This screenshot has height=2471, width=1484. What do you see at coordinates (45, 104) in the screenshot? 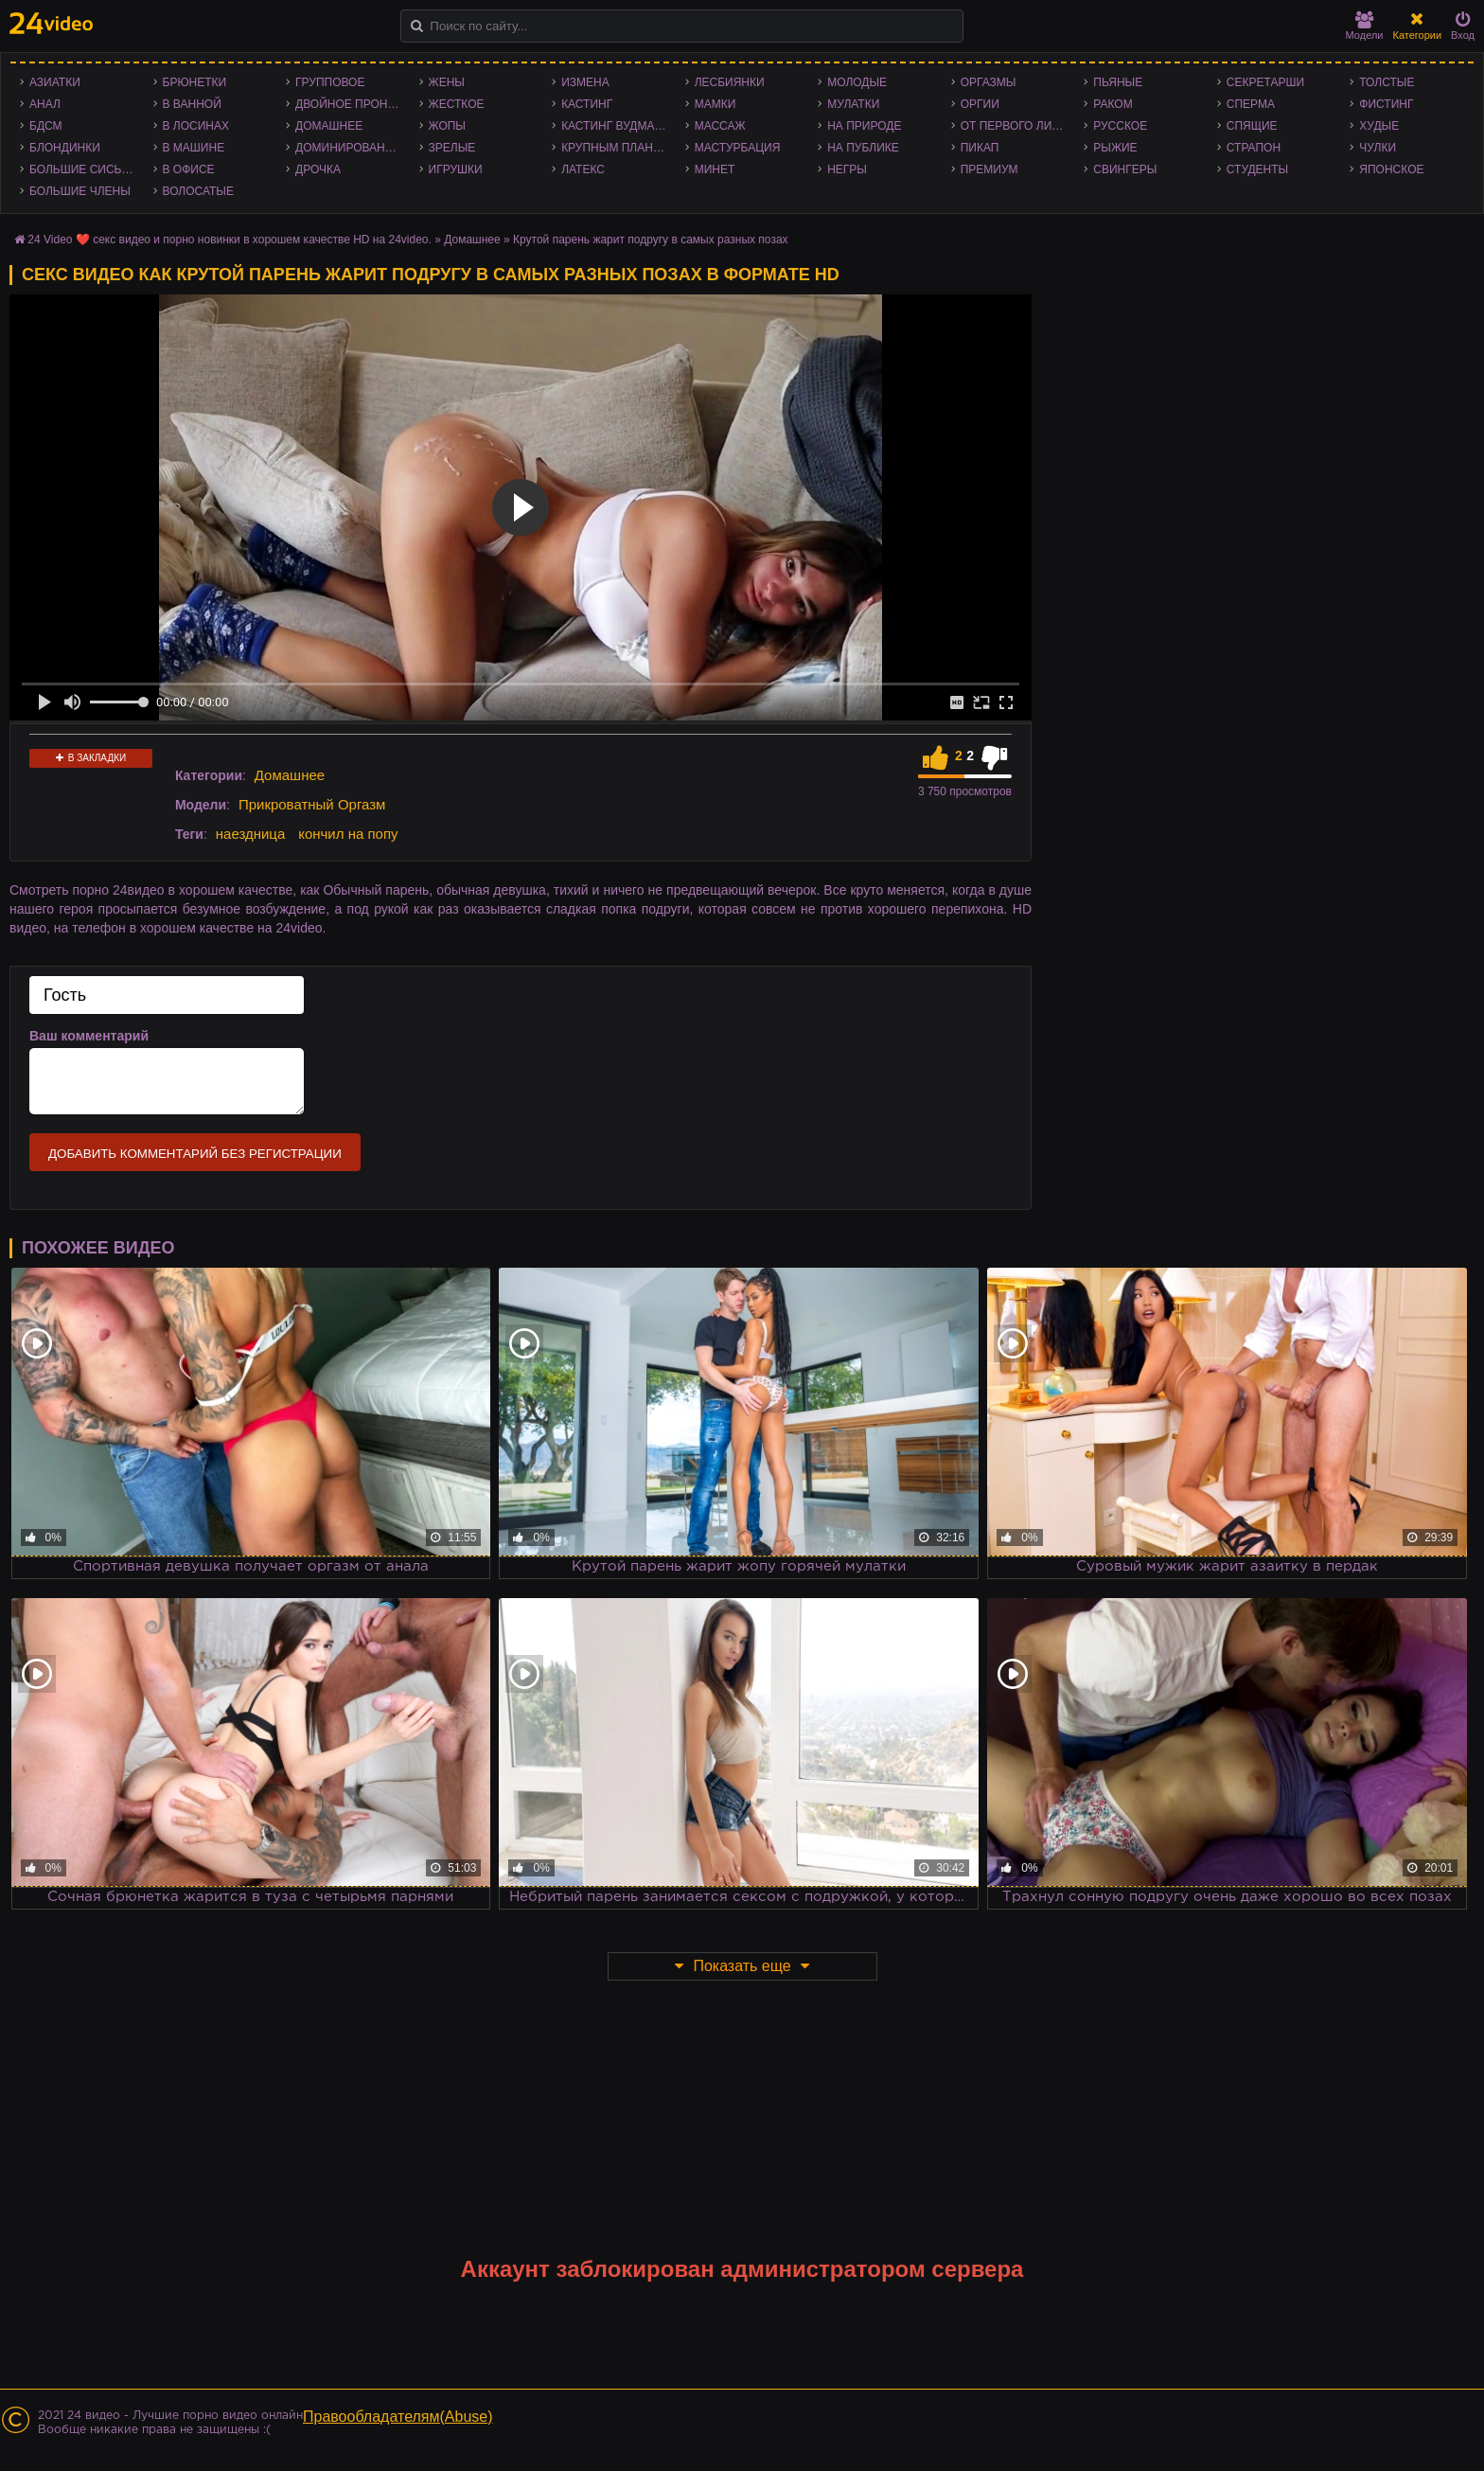
I see `Анал` at bounding box center [45, 104].